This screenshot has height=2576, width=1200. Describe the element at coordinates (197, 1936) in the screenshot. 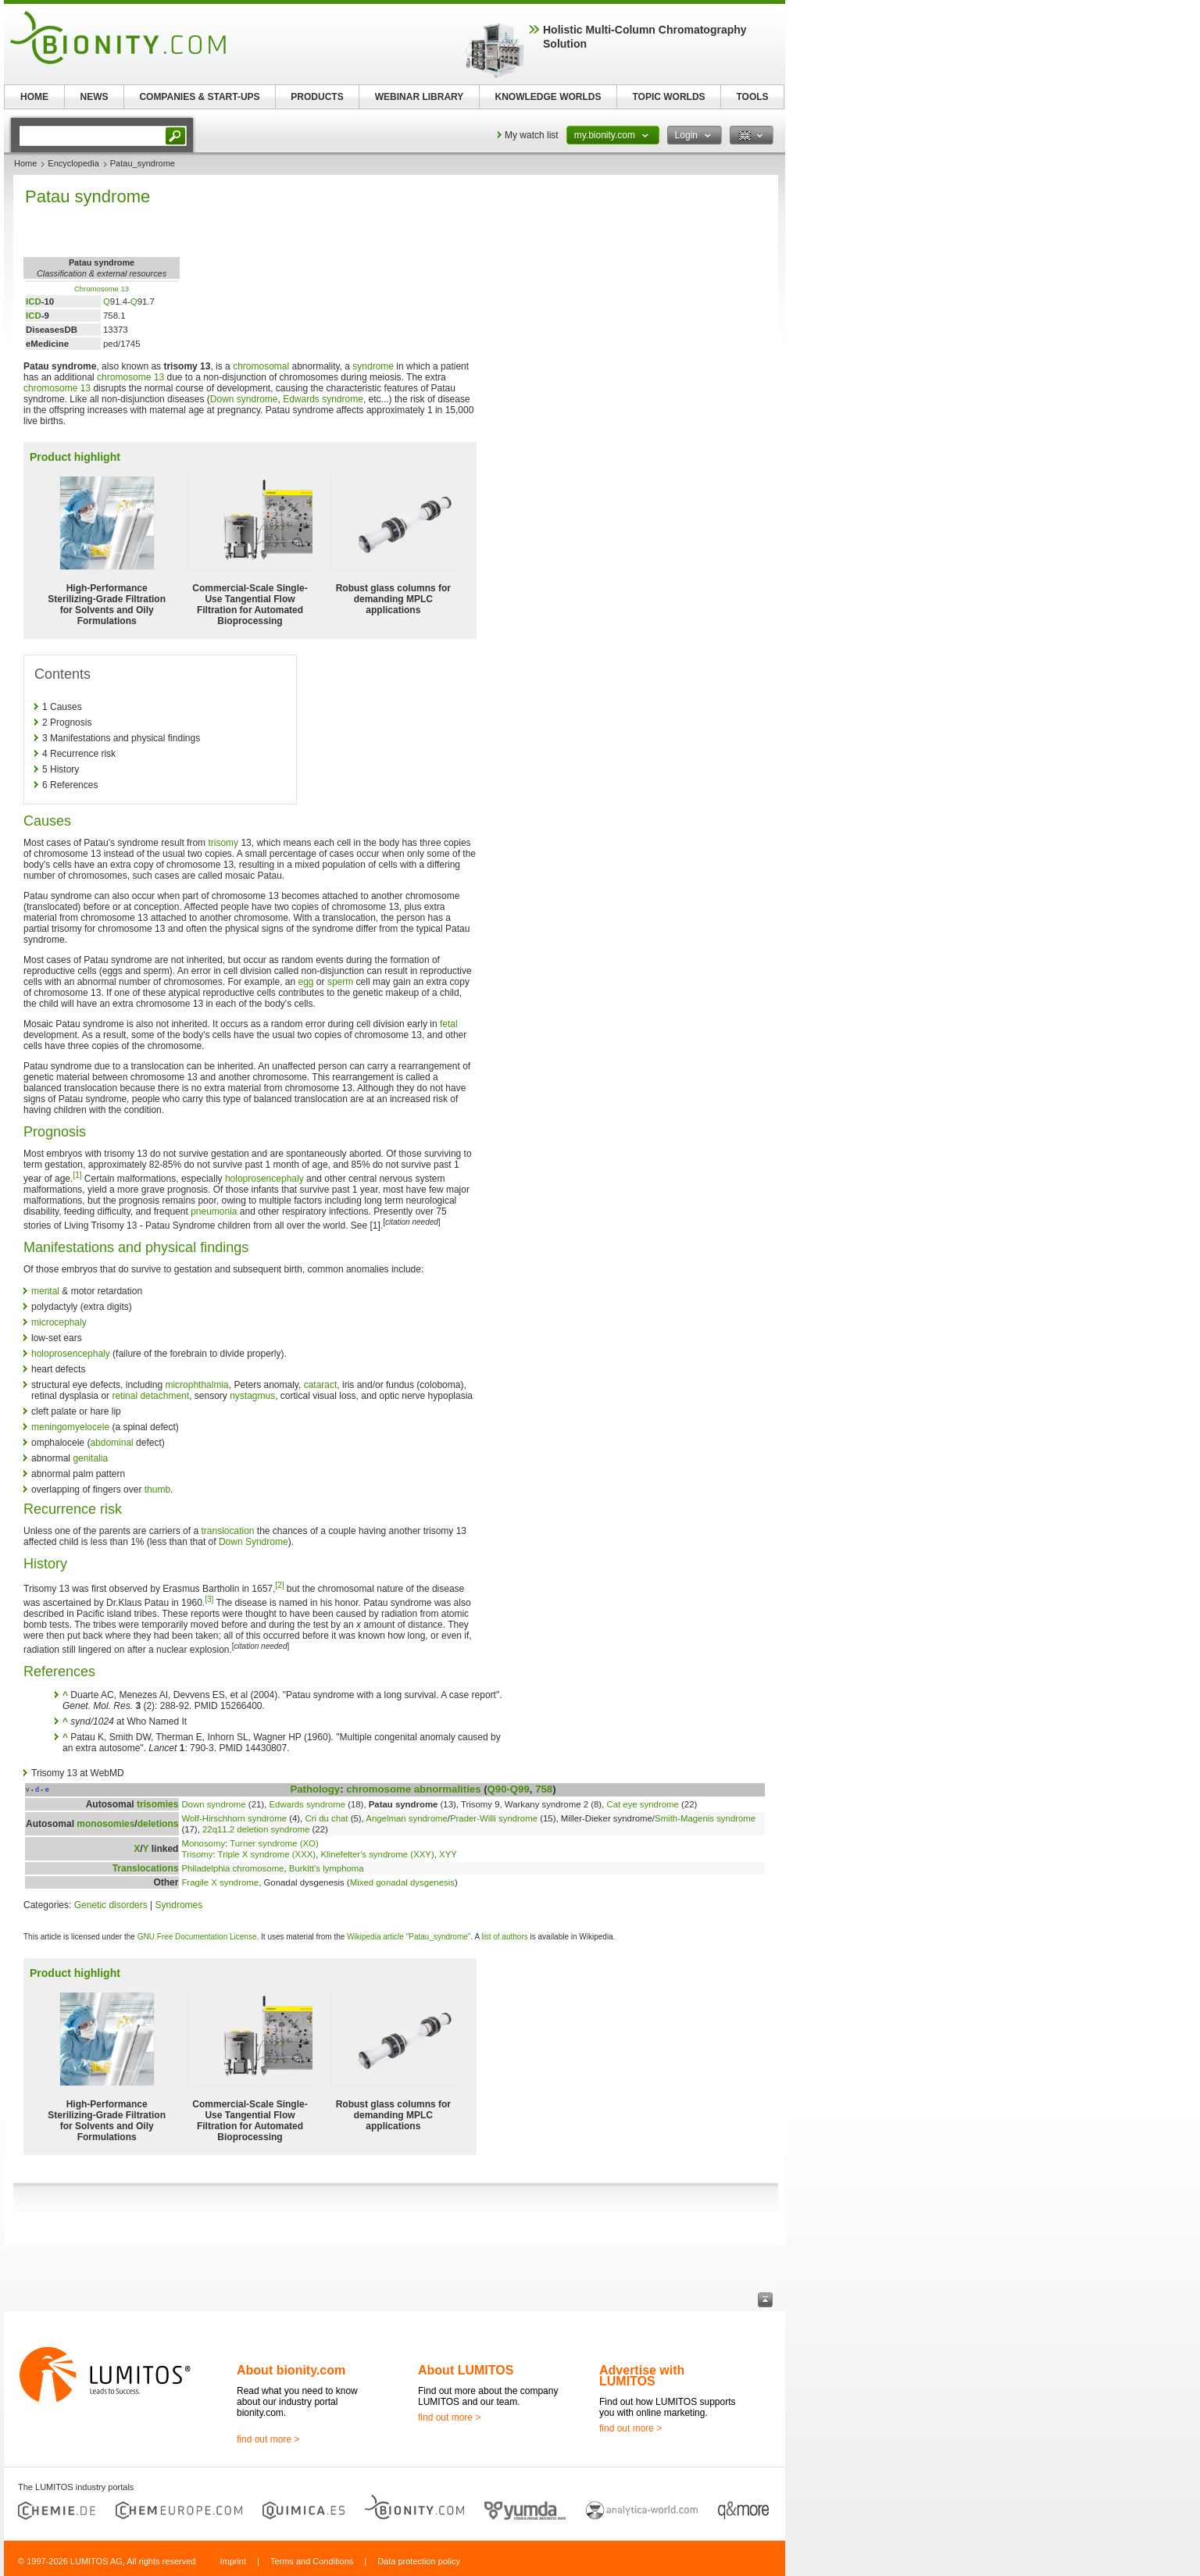

I see `GNU Free Documentation License` at that location.